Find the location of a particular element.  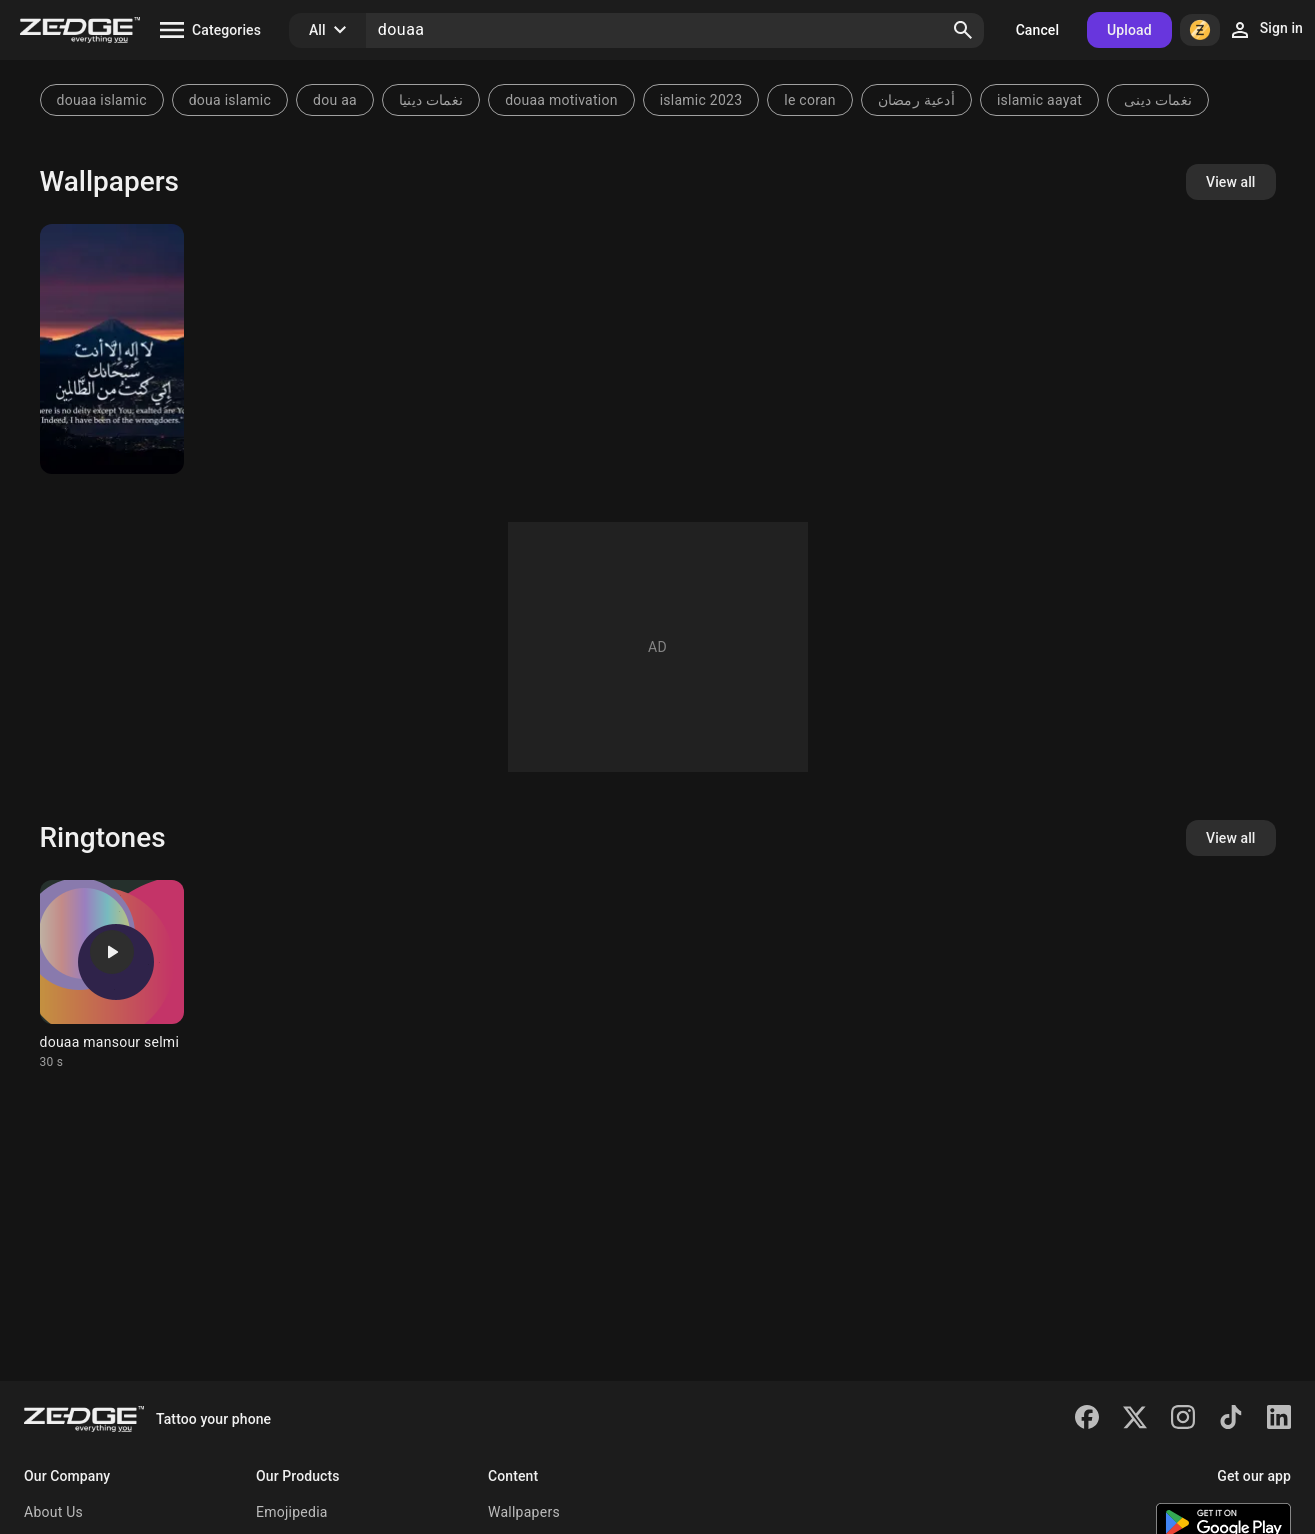

[Islamic] is located at coordinates (112, 349).